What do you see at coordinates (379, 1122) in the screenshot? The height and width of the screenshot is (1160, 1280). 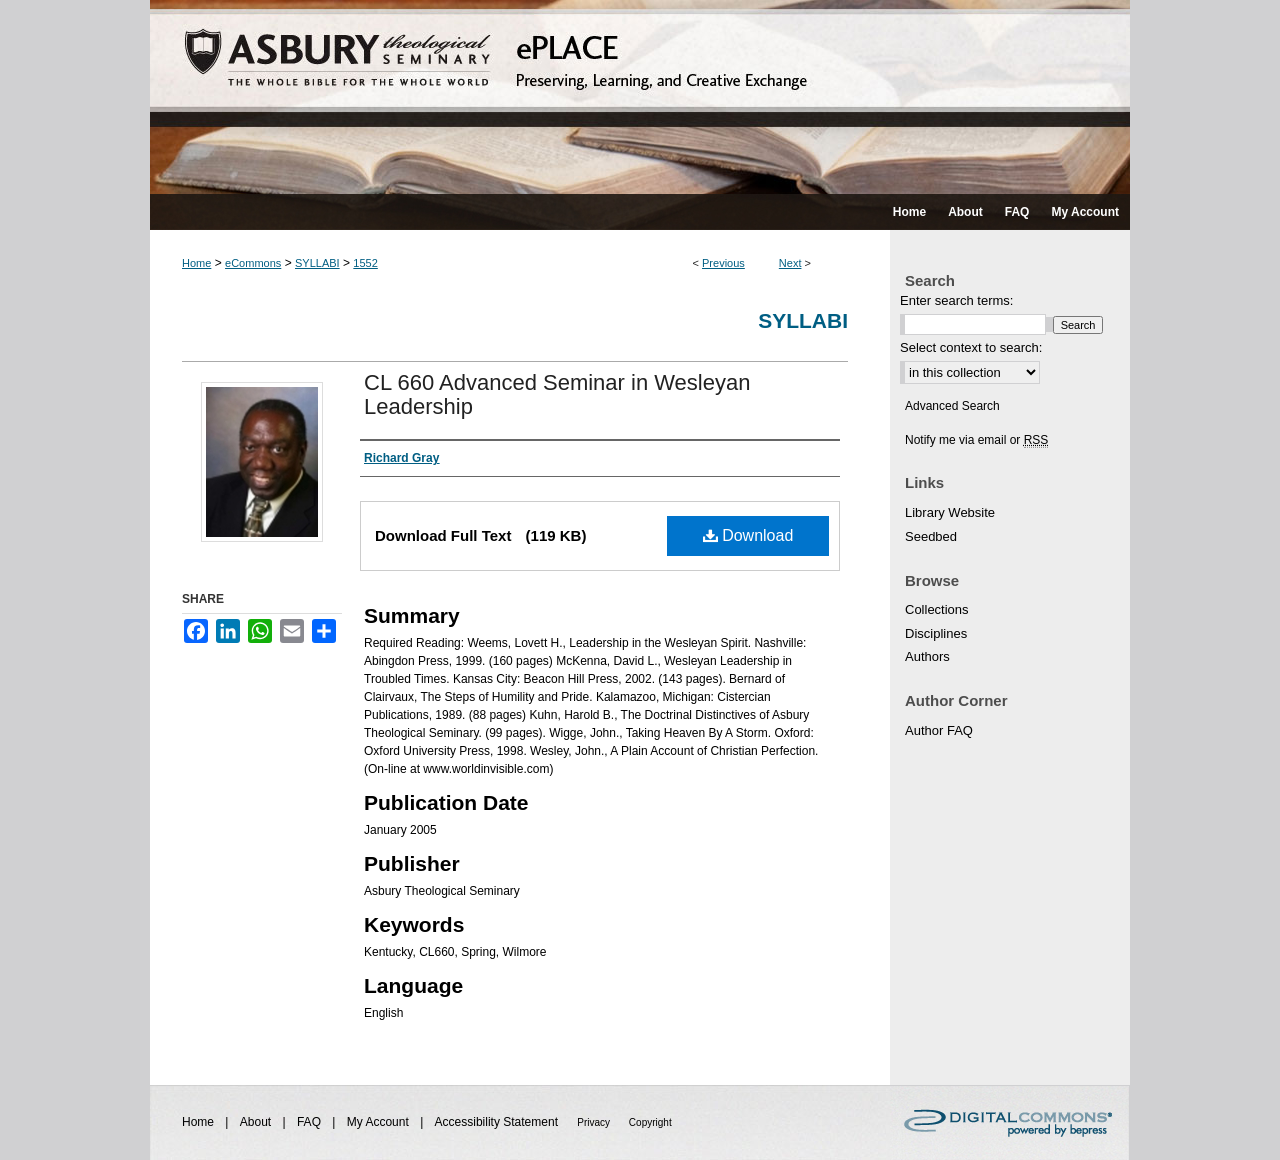 I see `My Account` at bounding box center [379, 1122].